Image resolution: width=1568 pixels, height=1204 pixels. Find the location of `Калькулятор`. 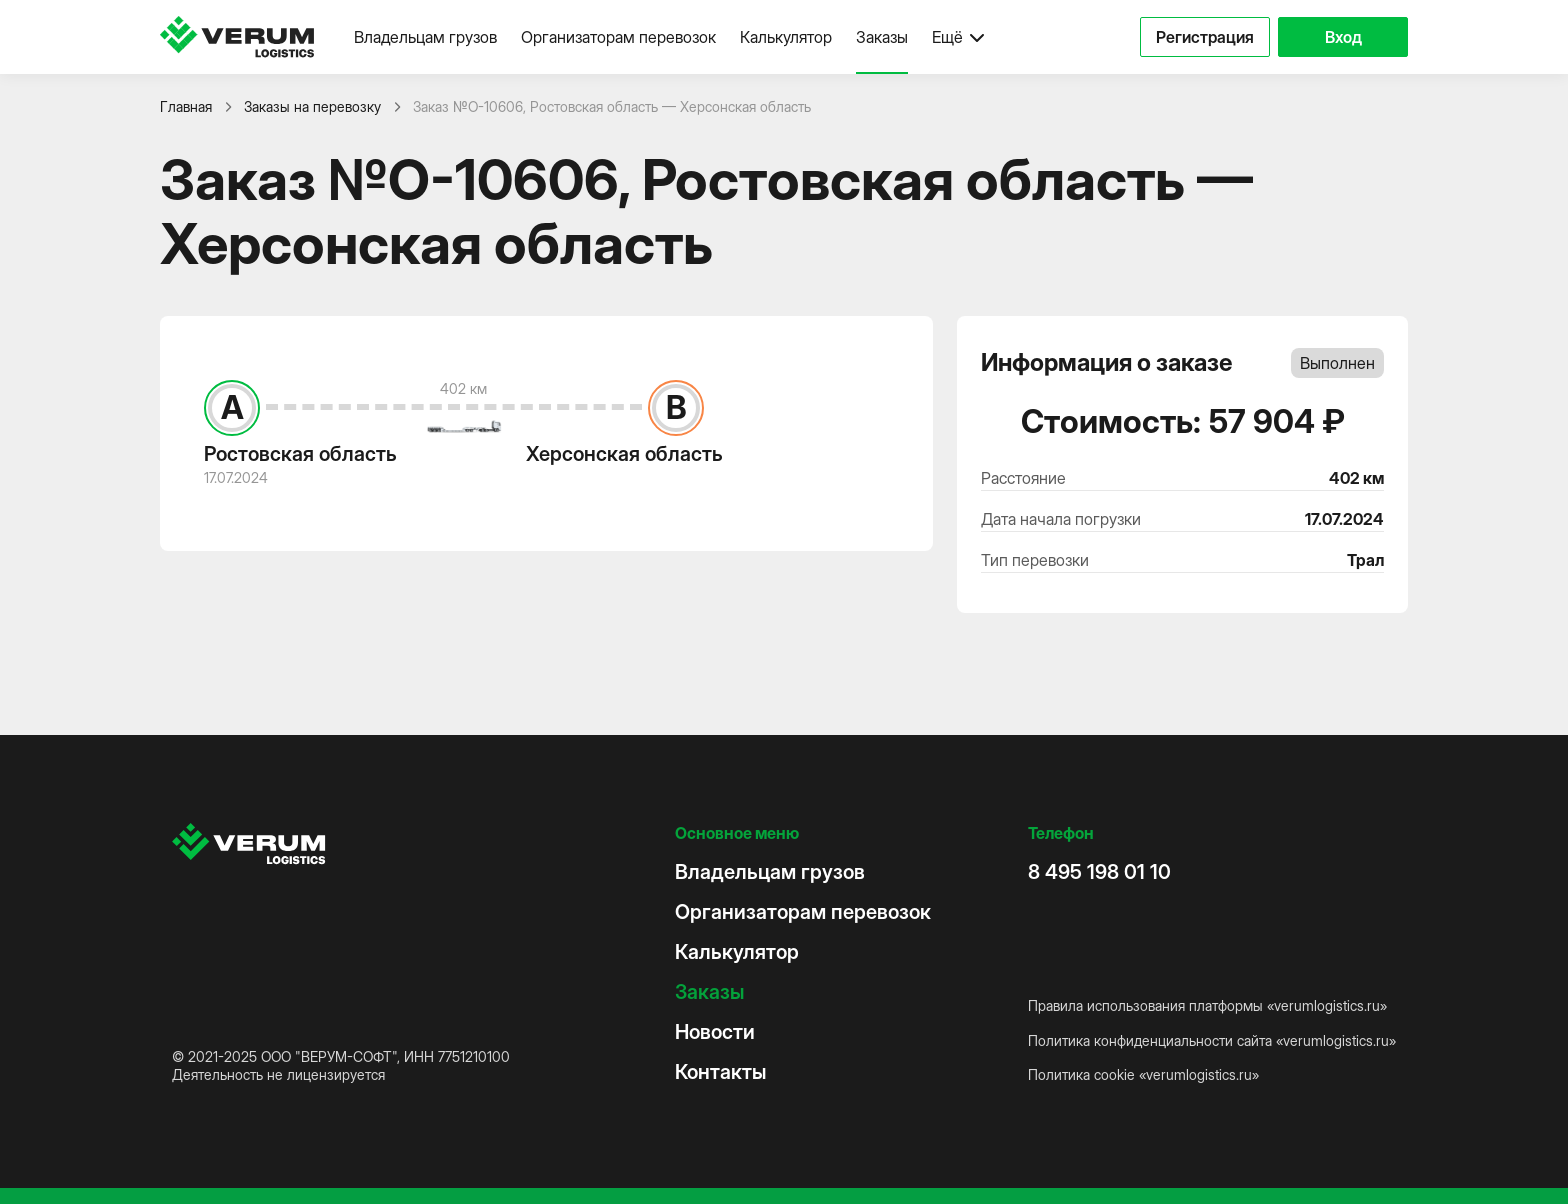

Калькулятор is located at coordinates (786, 37).